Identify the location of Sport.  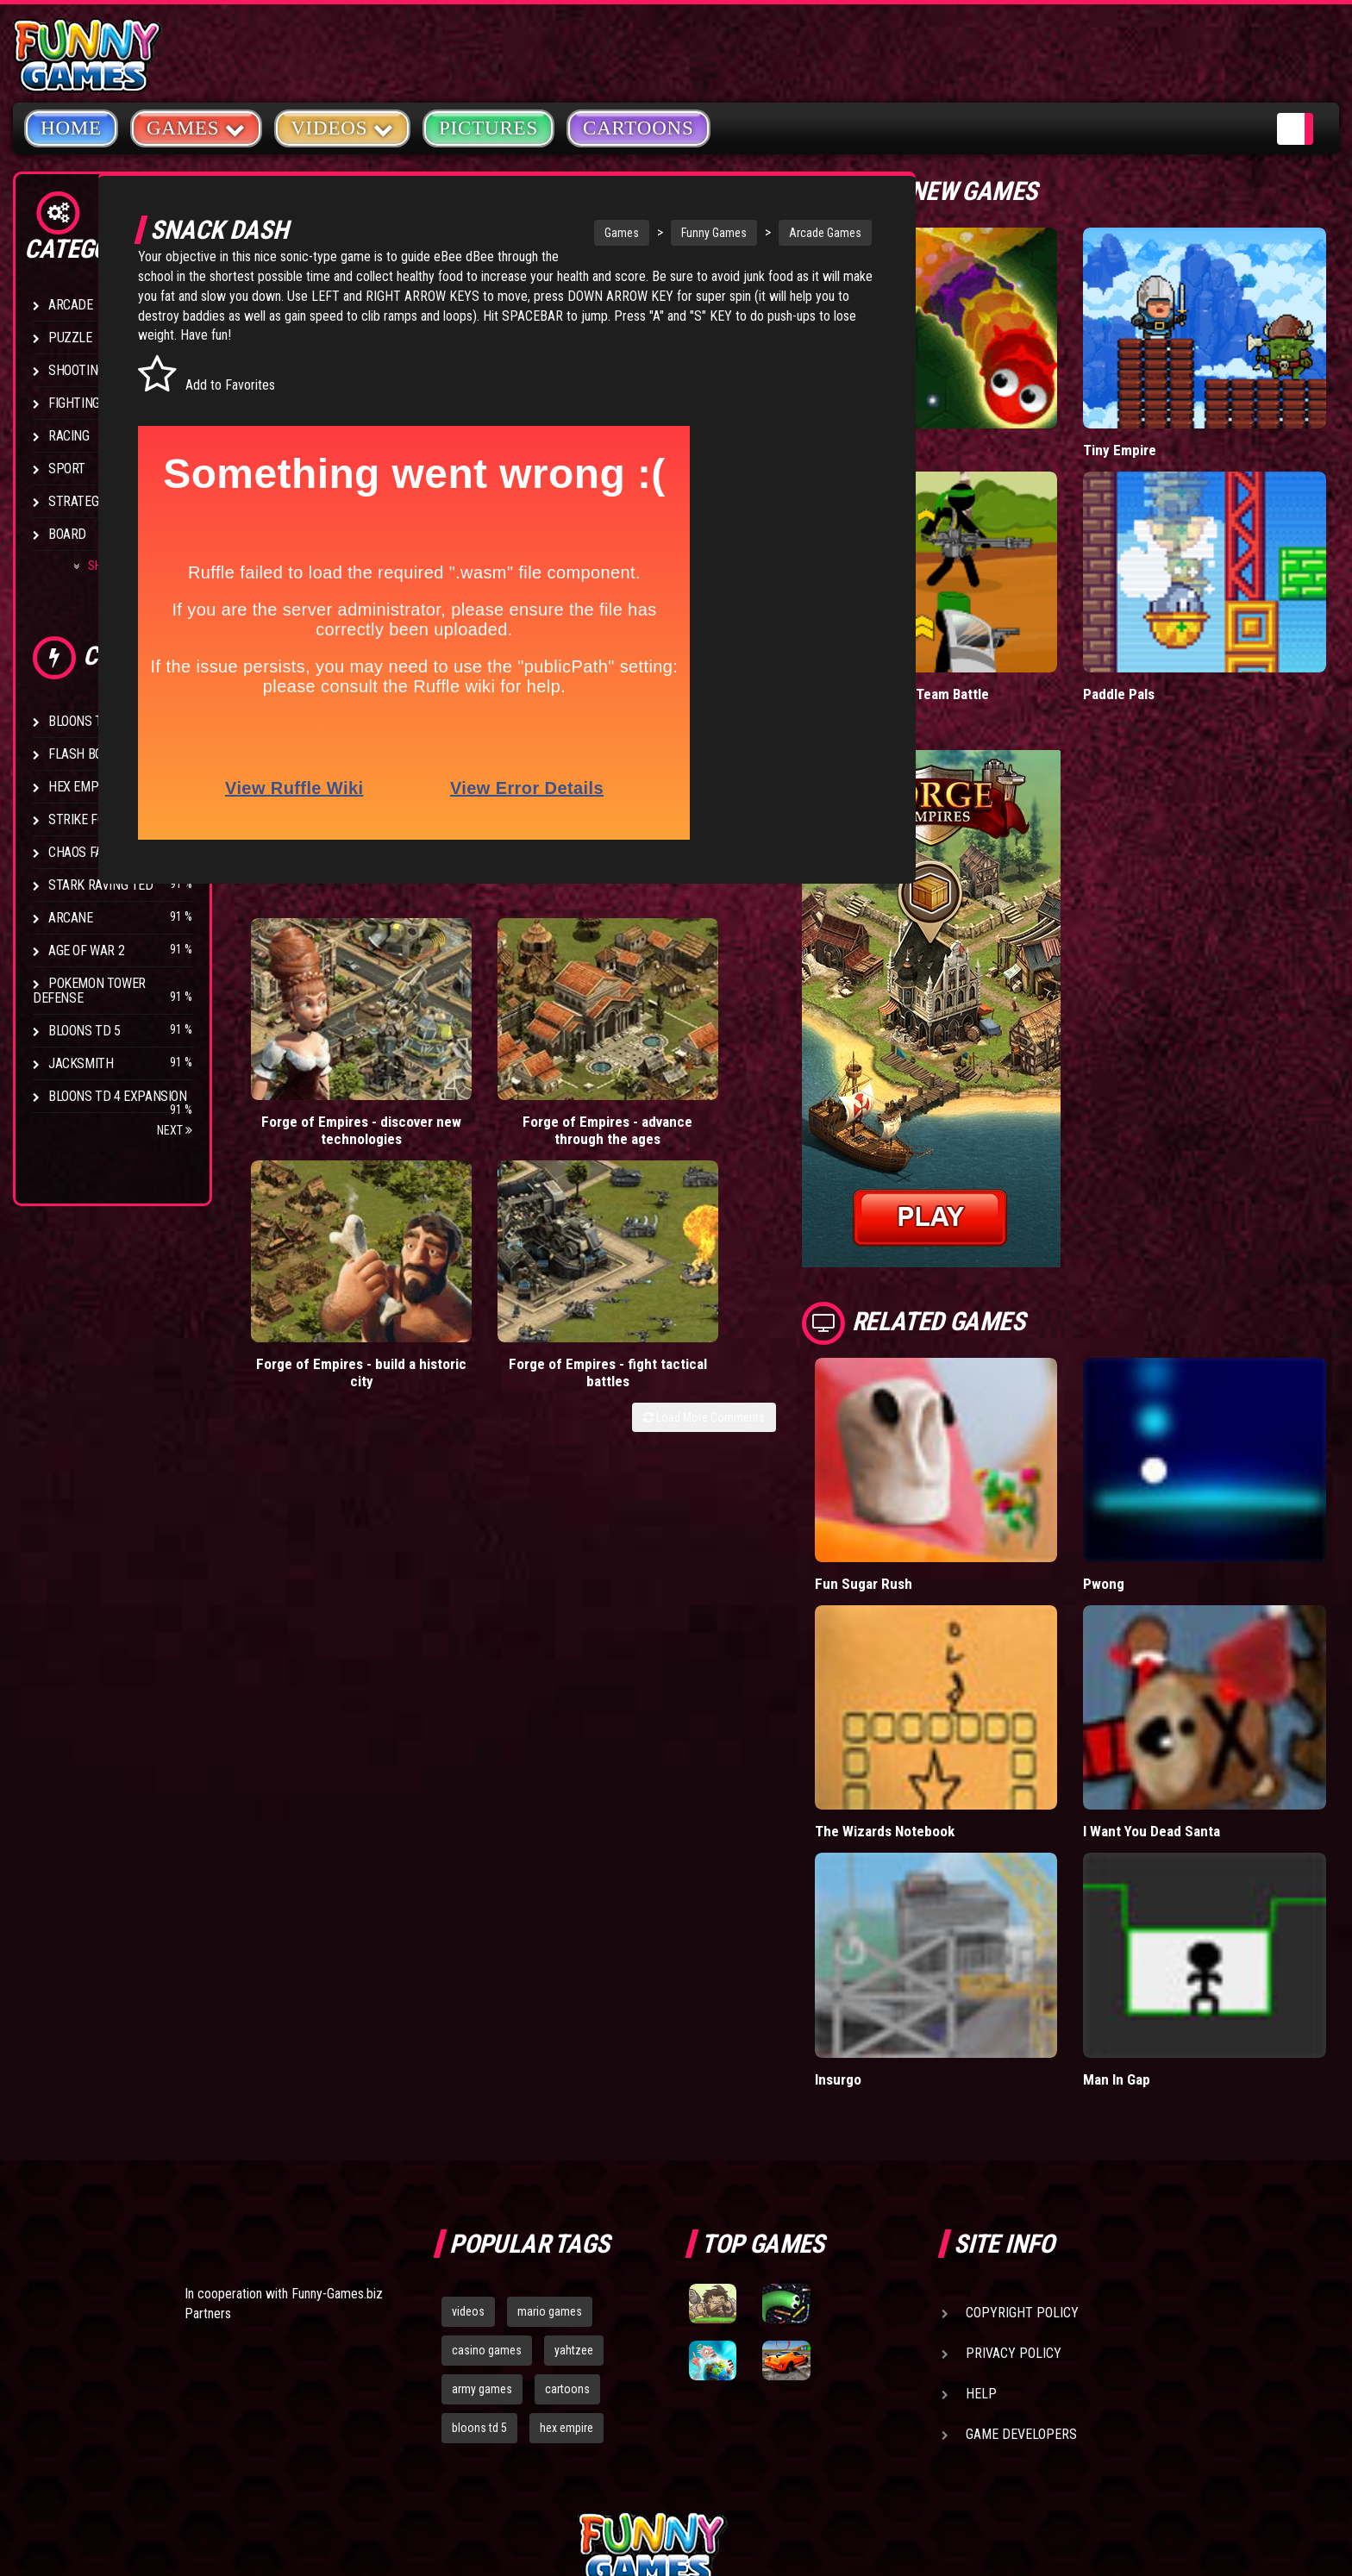
(66, 468).